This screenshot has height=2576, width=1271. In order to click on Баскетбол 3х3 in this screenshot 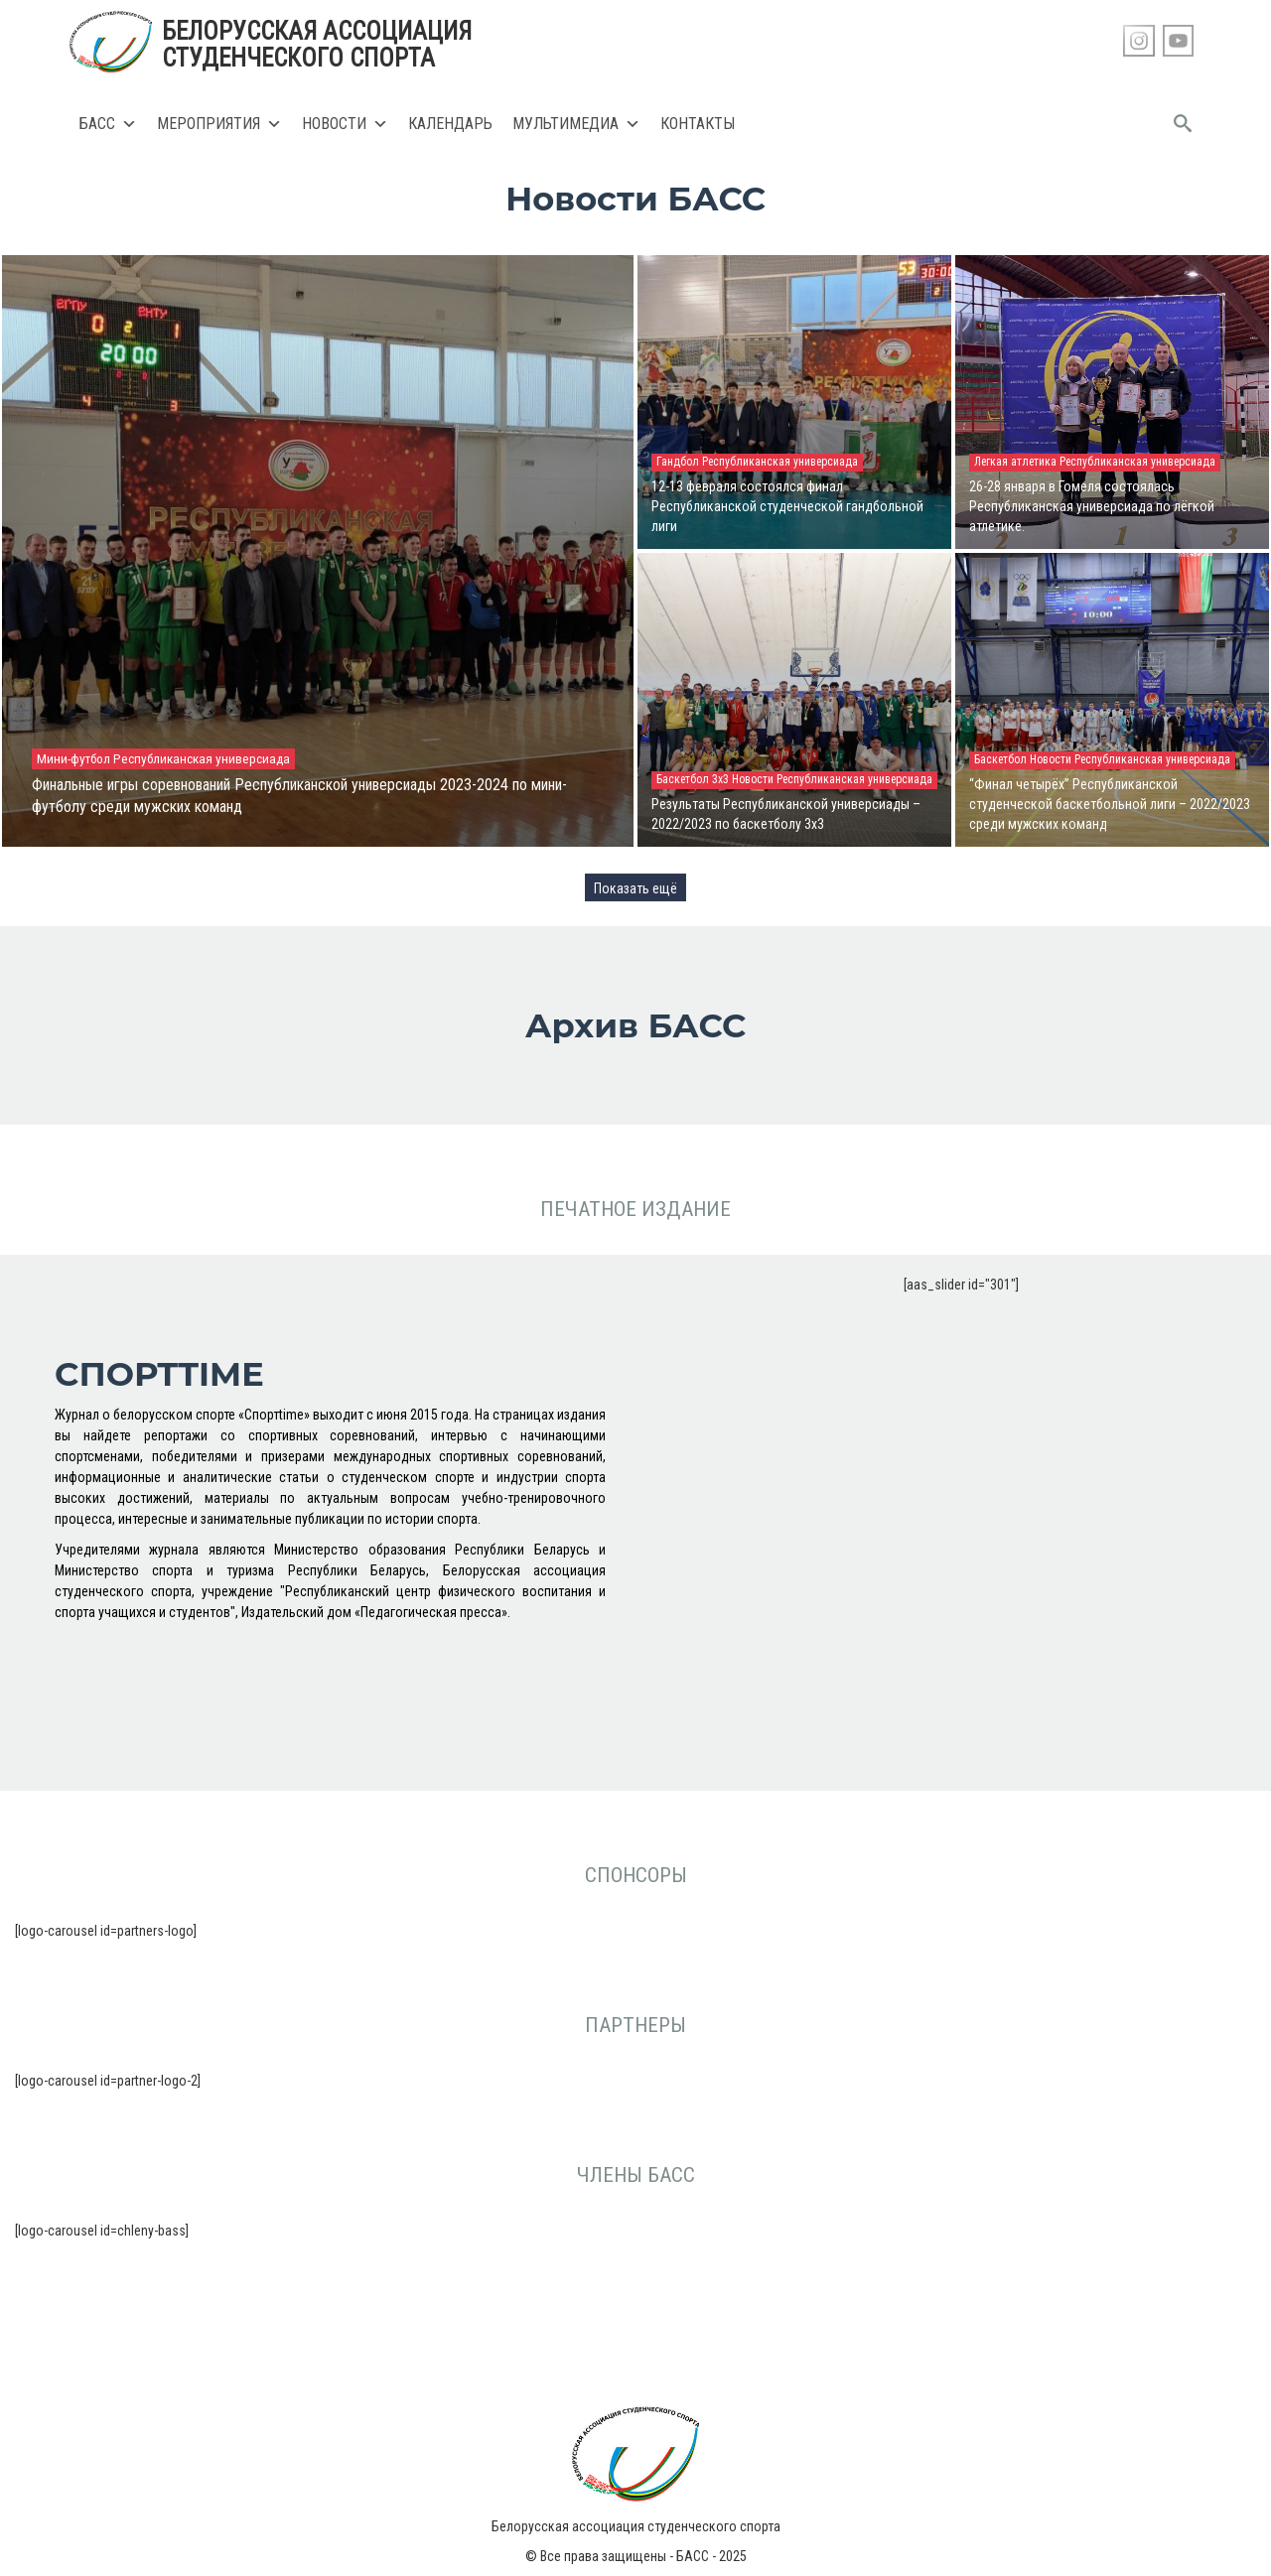, I will do `click(694, 779)`.